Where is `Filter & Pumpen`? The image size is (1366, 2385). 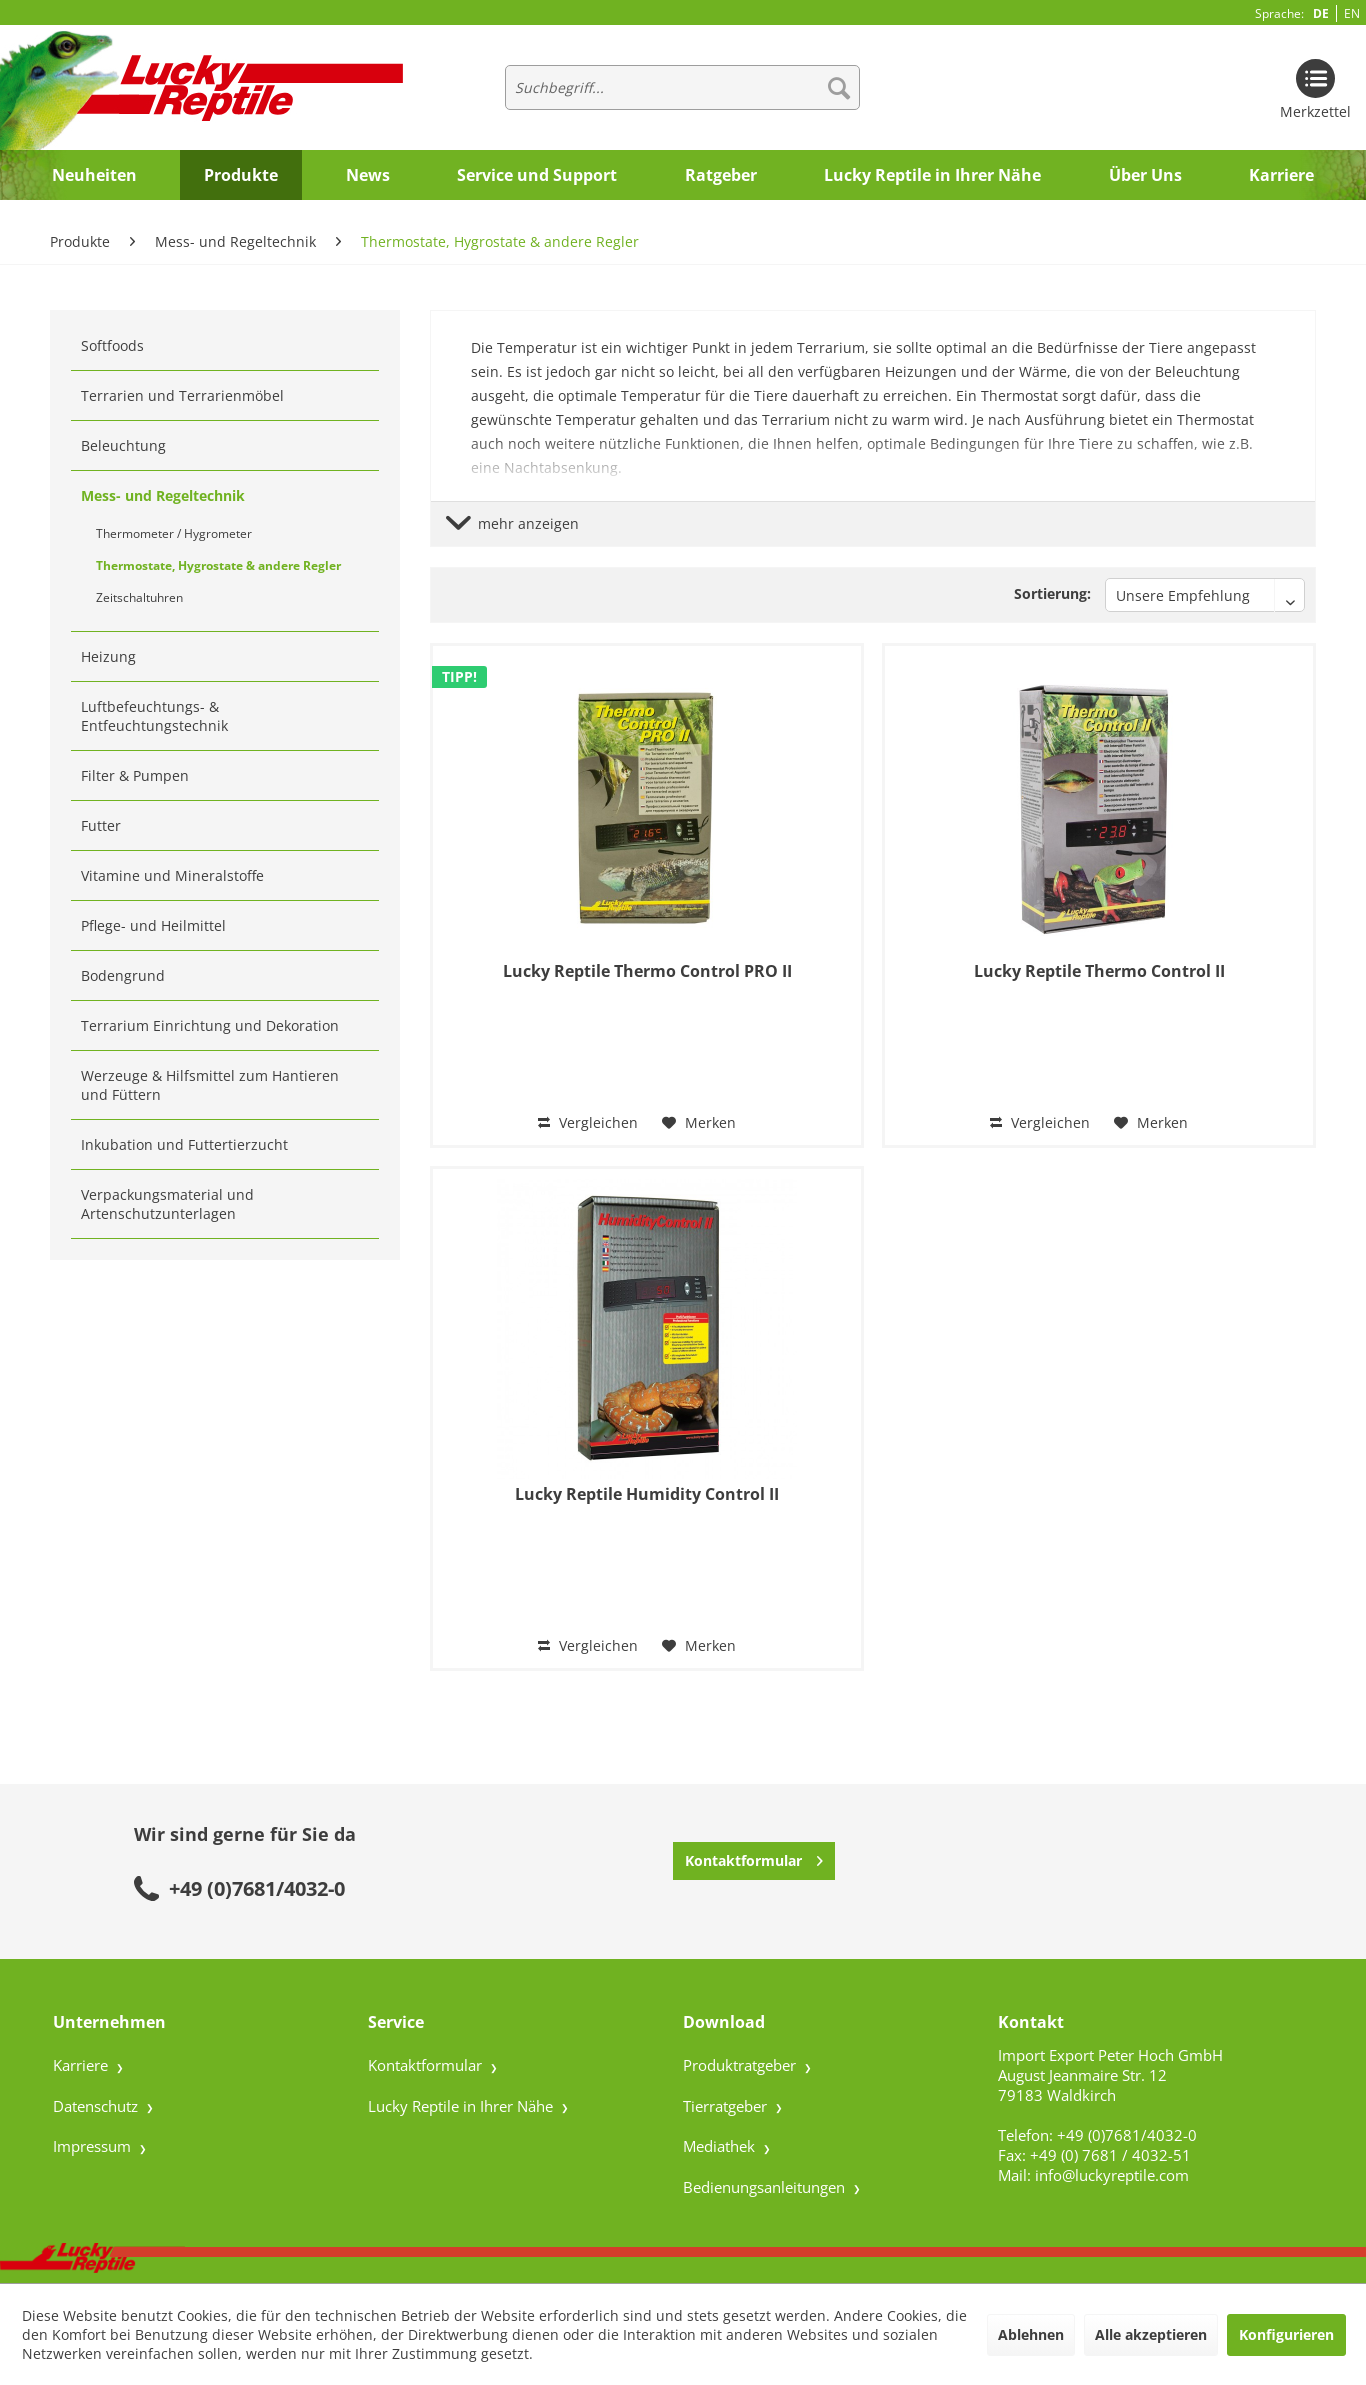
Filter & Pumpen is located at coordinates (135, 775).